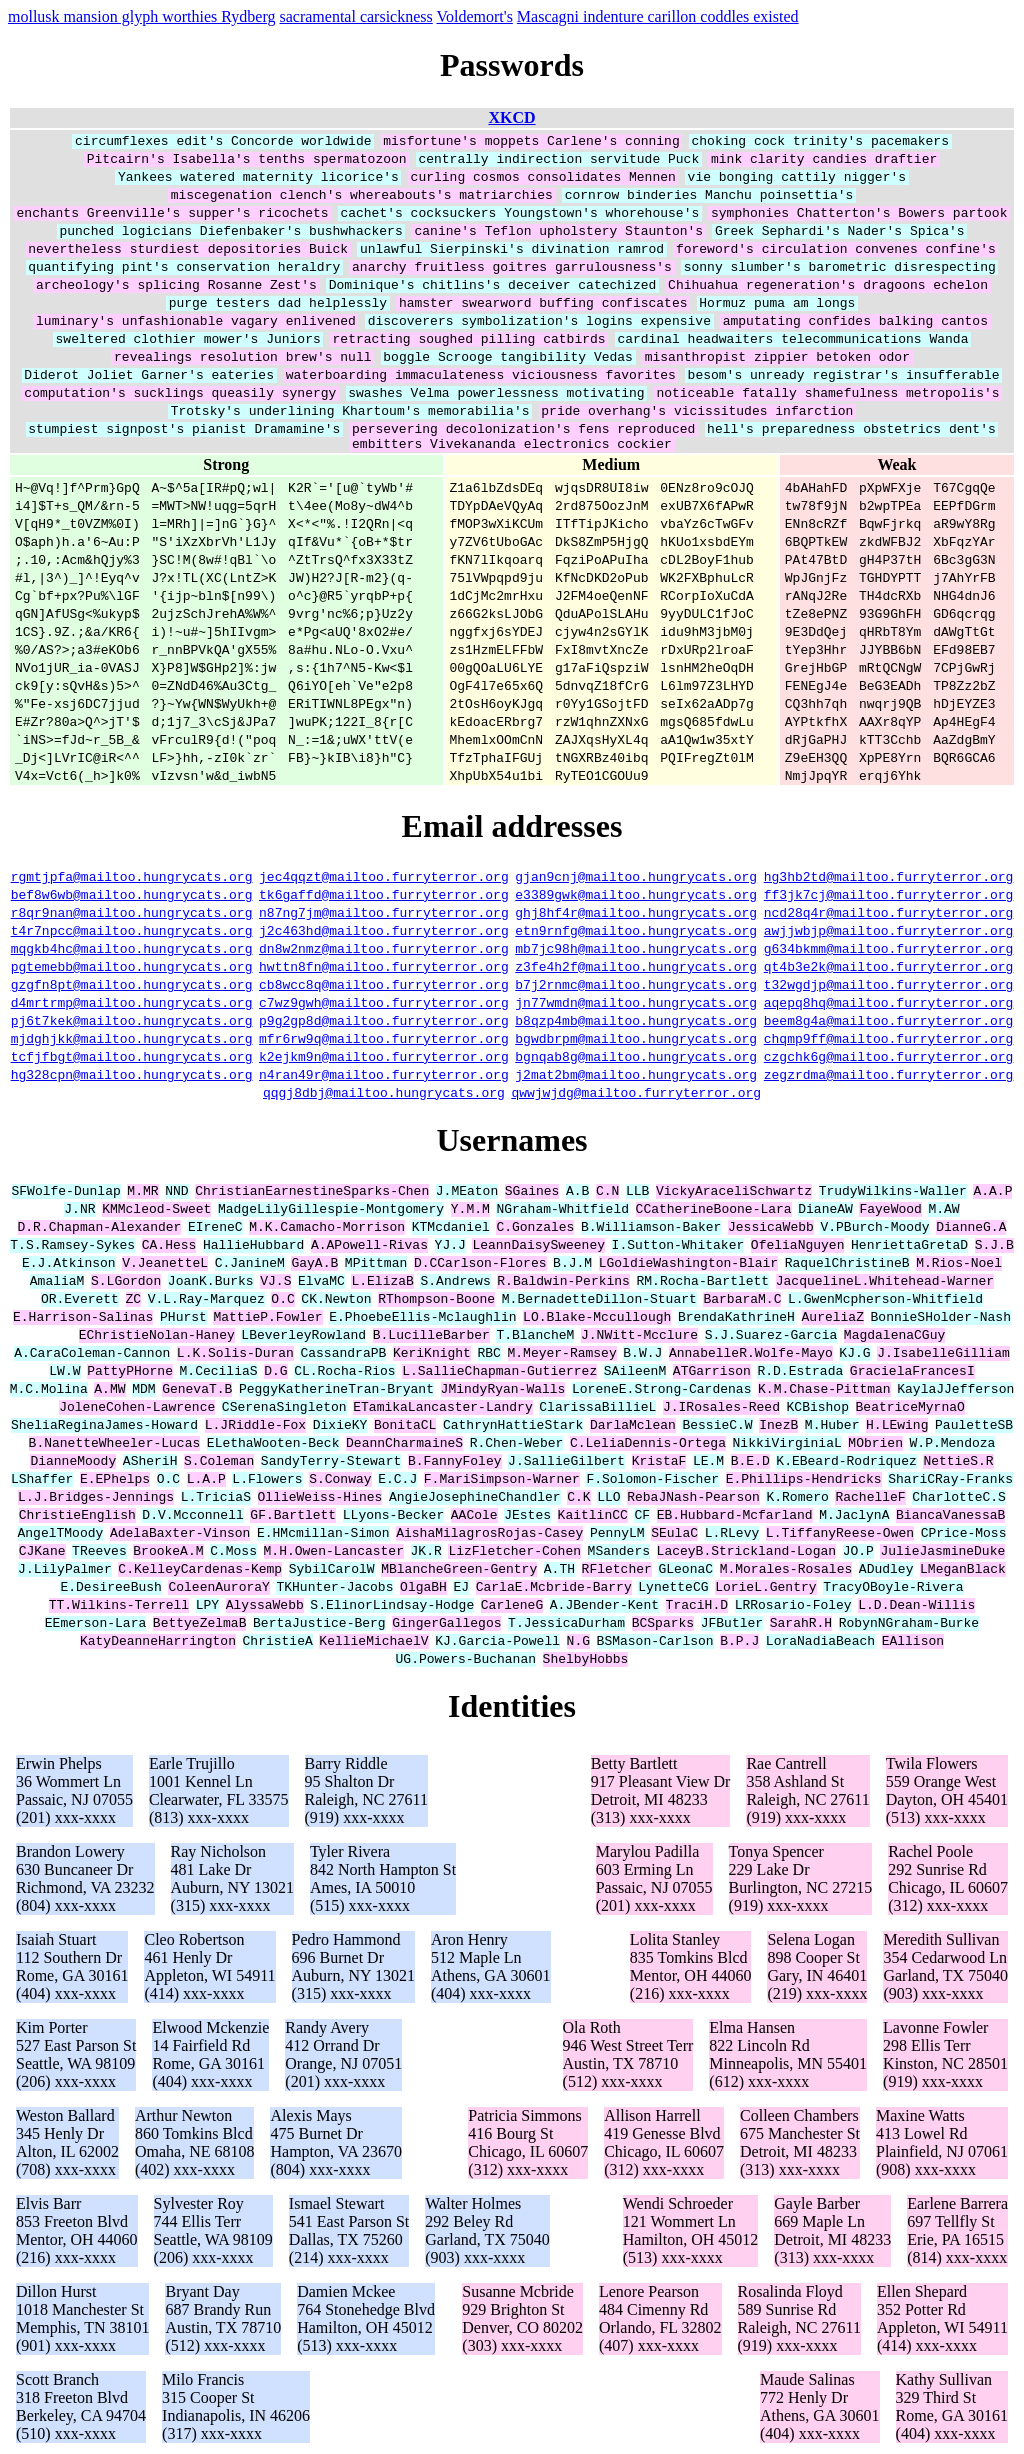 Image resolution: width=1024 pixels, height=2454 pixels. Describe the element at coordinates (132, 969) in the screenshot. I see `pgtemebb@mailtoo.hungrycats.org` at that location.